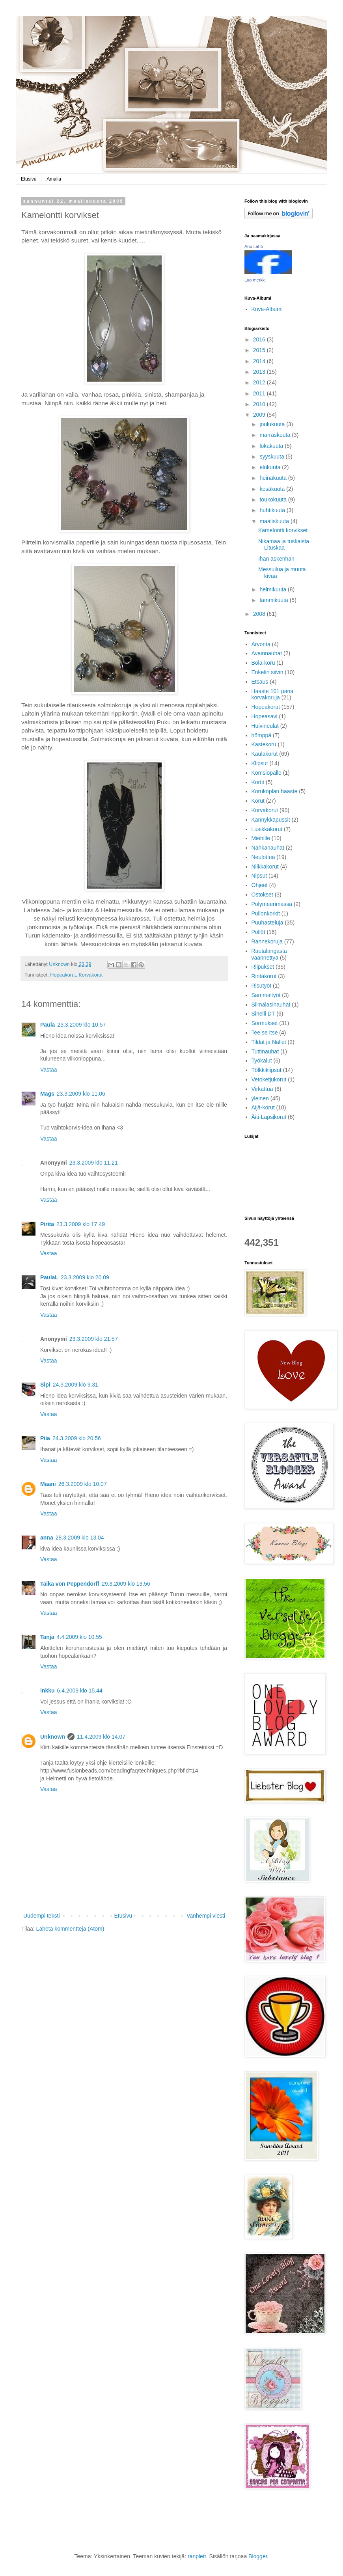  Describe the element at coordinates (258, 801) in the screenshot. I see `Korut` at that location.